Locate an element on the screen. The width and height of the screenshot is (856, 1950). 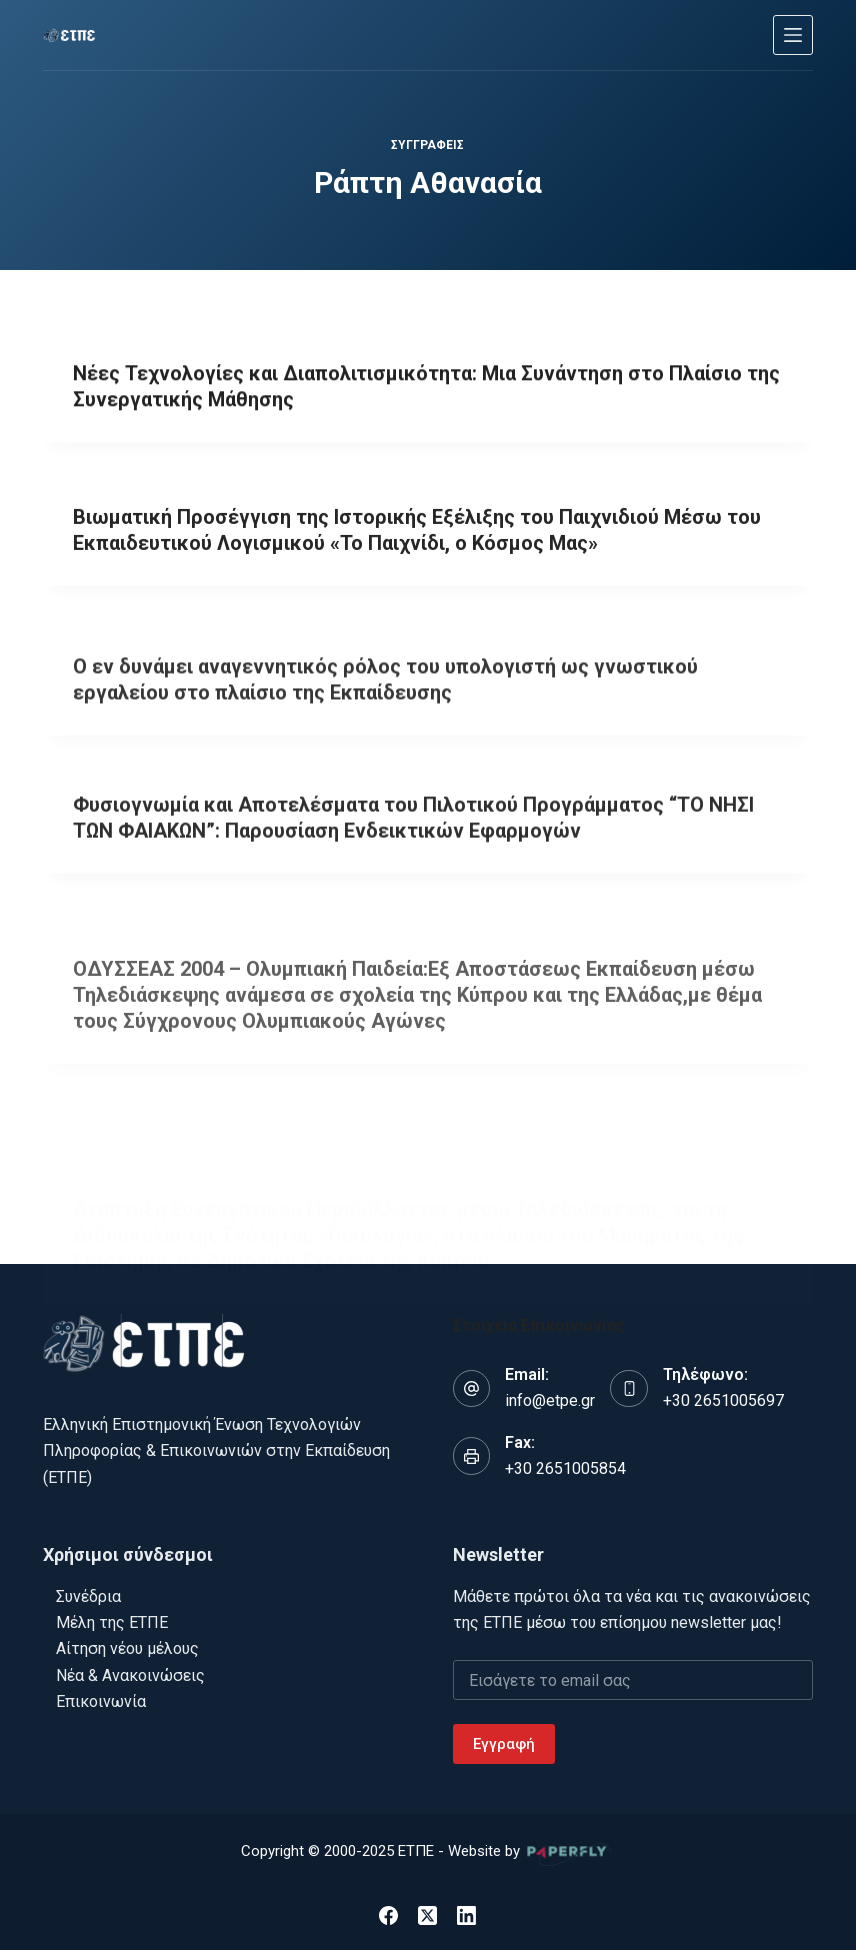
+30 2651005697 is located at coordinates (723, 1400).